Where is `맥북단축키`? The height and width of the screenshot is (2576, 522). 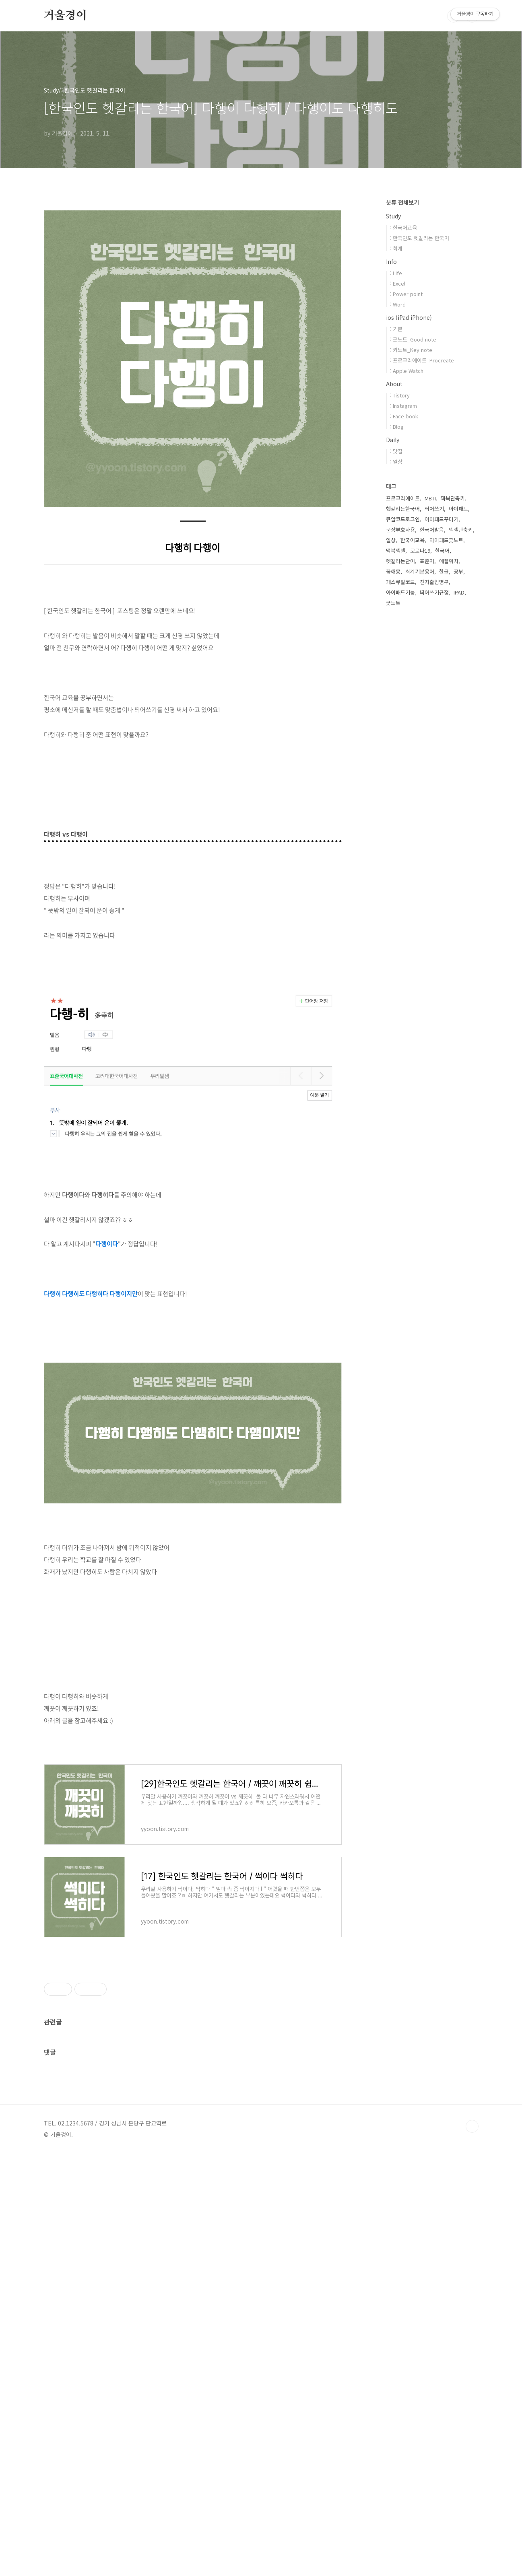 맥북단축키 is located at coordinates (453, 498).